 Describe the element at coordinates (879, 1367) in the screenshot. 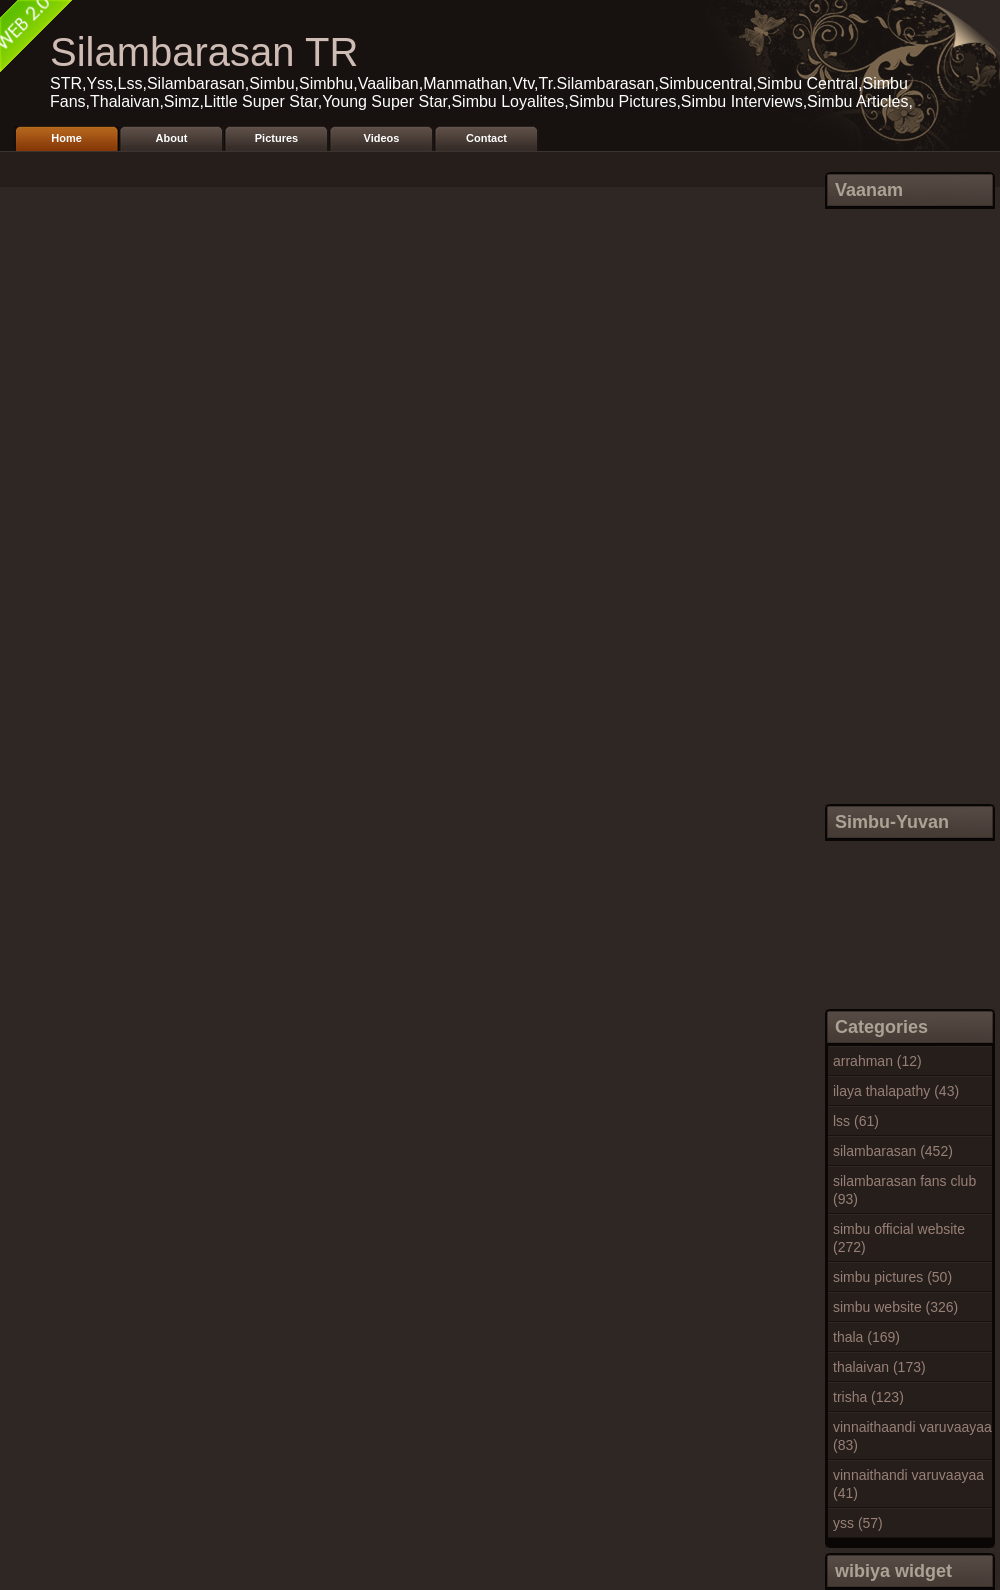

I see `thalaivan (173)` at that location.